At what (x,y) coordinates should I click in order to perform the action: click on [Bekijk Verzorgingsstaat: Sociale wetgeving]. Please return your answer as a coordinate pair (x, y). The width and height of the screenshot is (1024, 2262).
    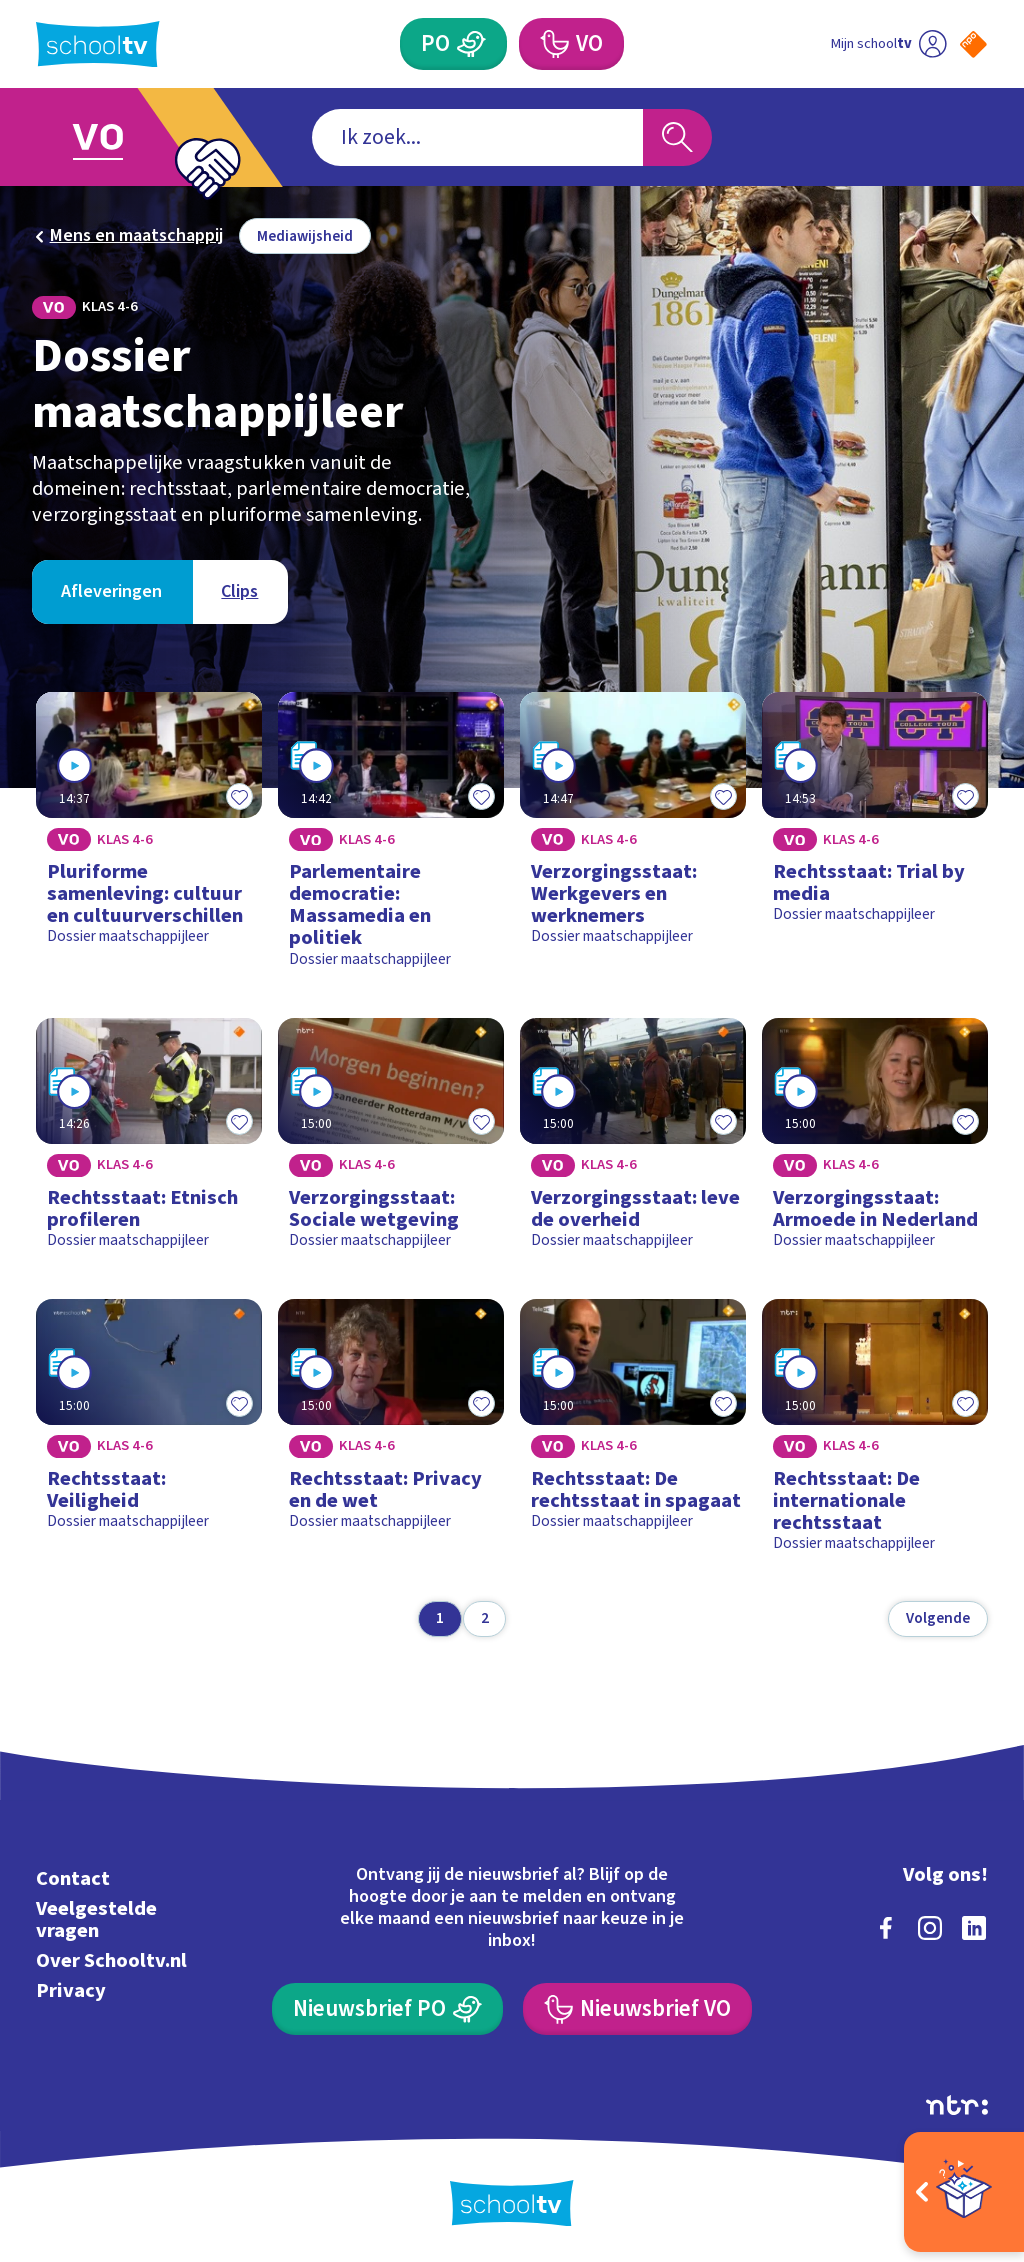
    Looking at the image, I should click on (390, 1142).